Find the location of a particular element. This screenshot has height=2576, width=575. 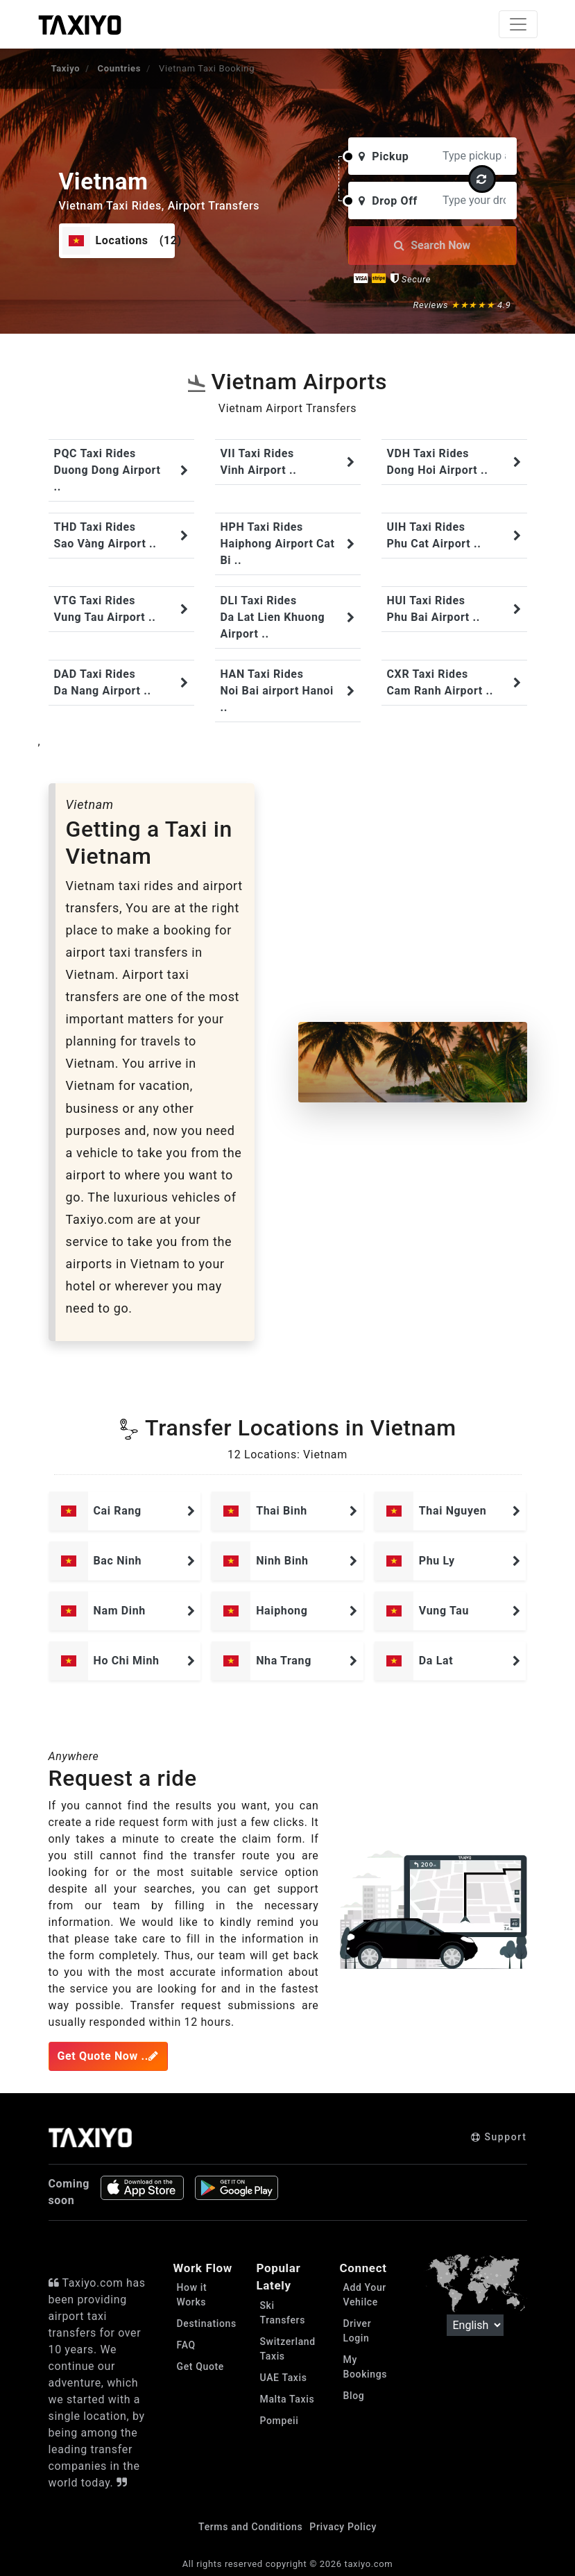

FAQ is located at coordinates (186, 2345).